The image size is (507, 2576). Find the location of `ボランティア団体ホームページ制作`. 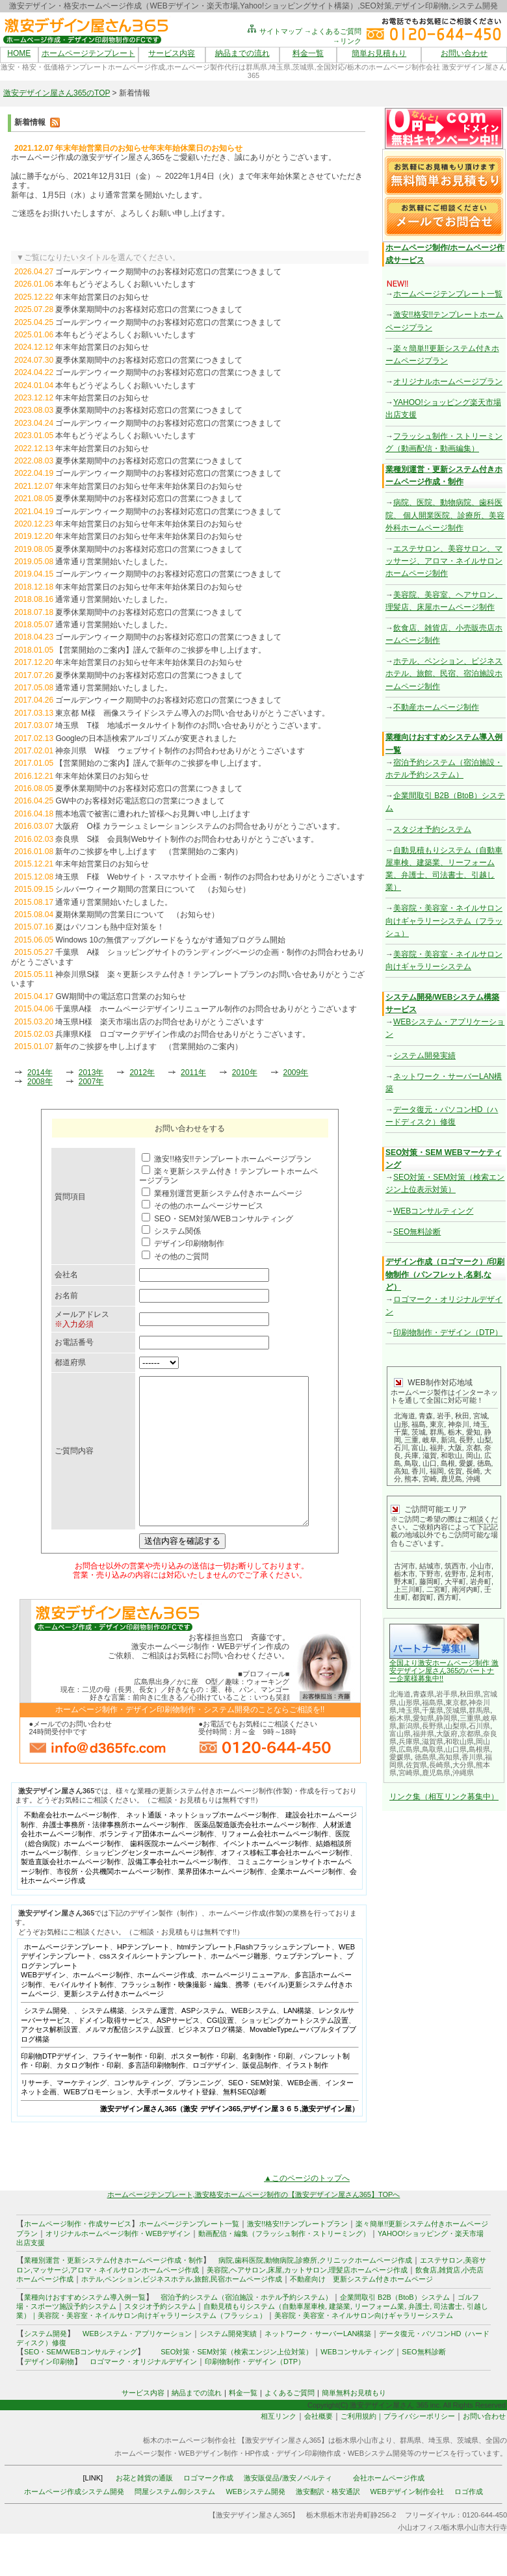

ボランティア団体ホームページ制作 is located at coordinates (156, 1863).